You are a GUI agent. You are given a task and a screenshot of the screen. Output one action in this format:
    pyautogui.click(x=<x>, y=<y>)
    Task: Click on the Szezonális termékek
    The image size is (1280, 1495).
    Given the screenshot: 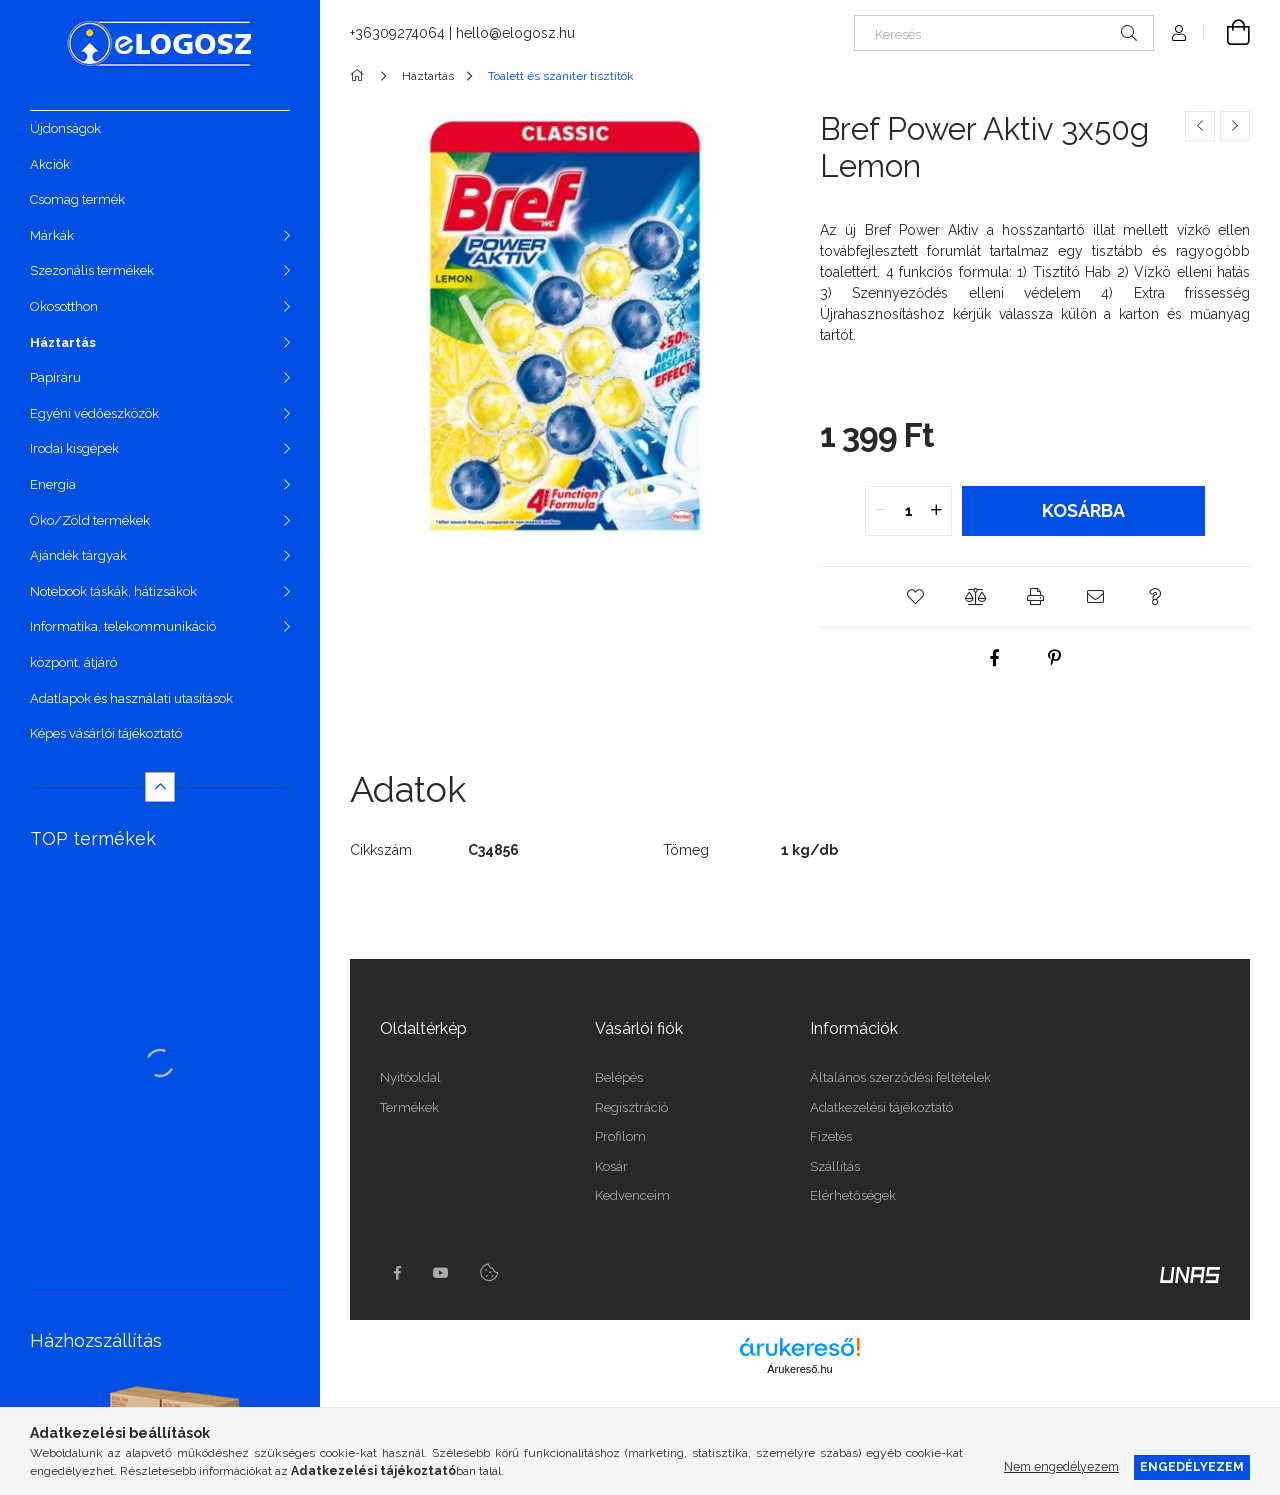 What is the action you would take?
    pyautogui.click(x=92, y=270)
    